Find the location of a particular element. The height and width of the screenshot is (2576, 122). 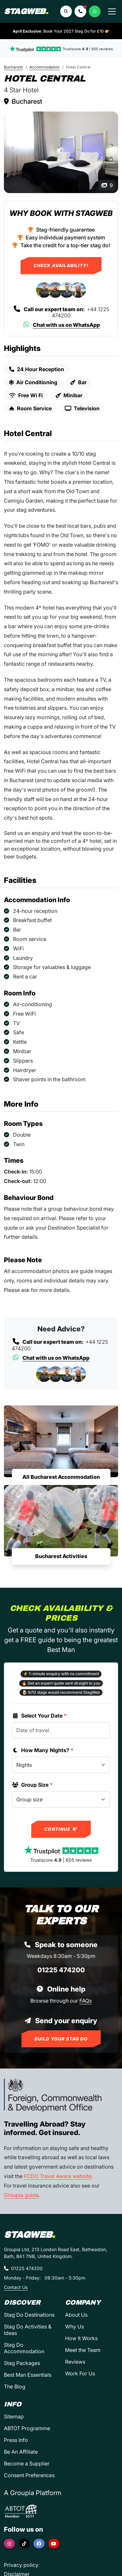

Stag Do Destinations is located at coordinates (29, 2314).